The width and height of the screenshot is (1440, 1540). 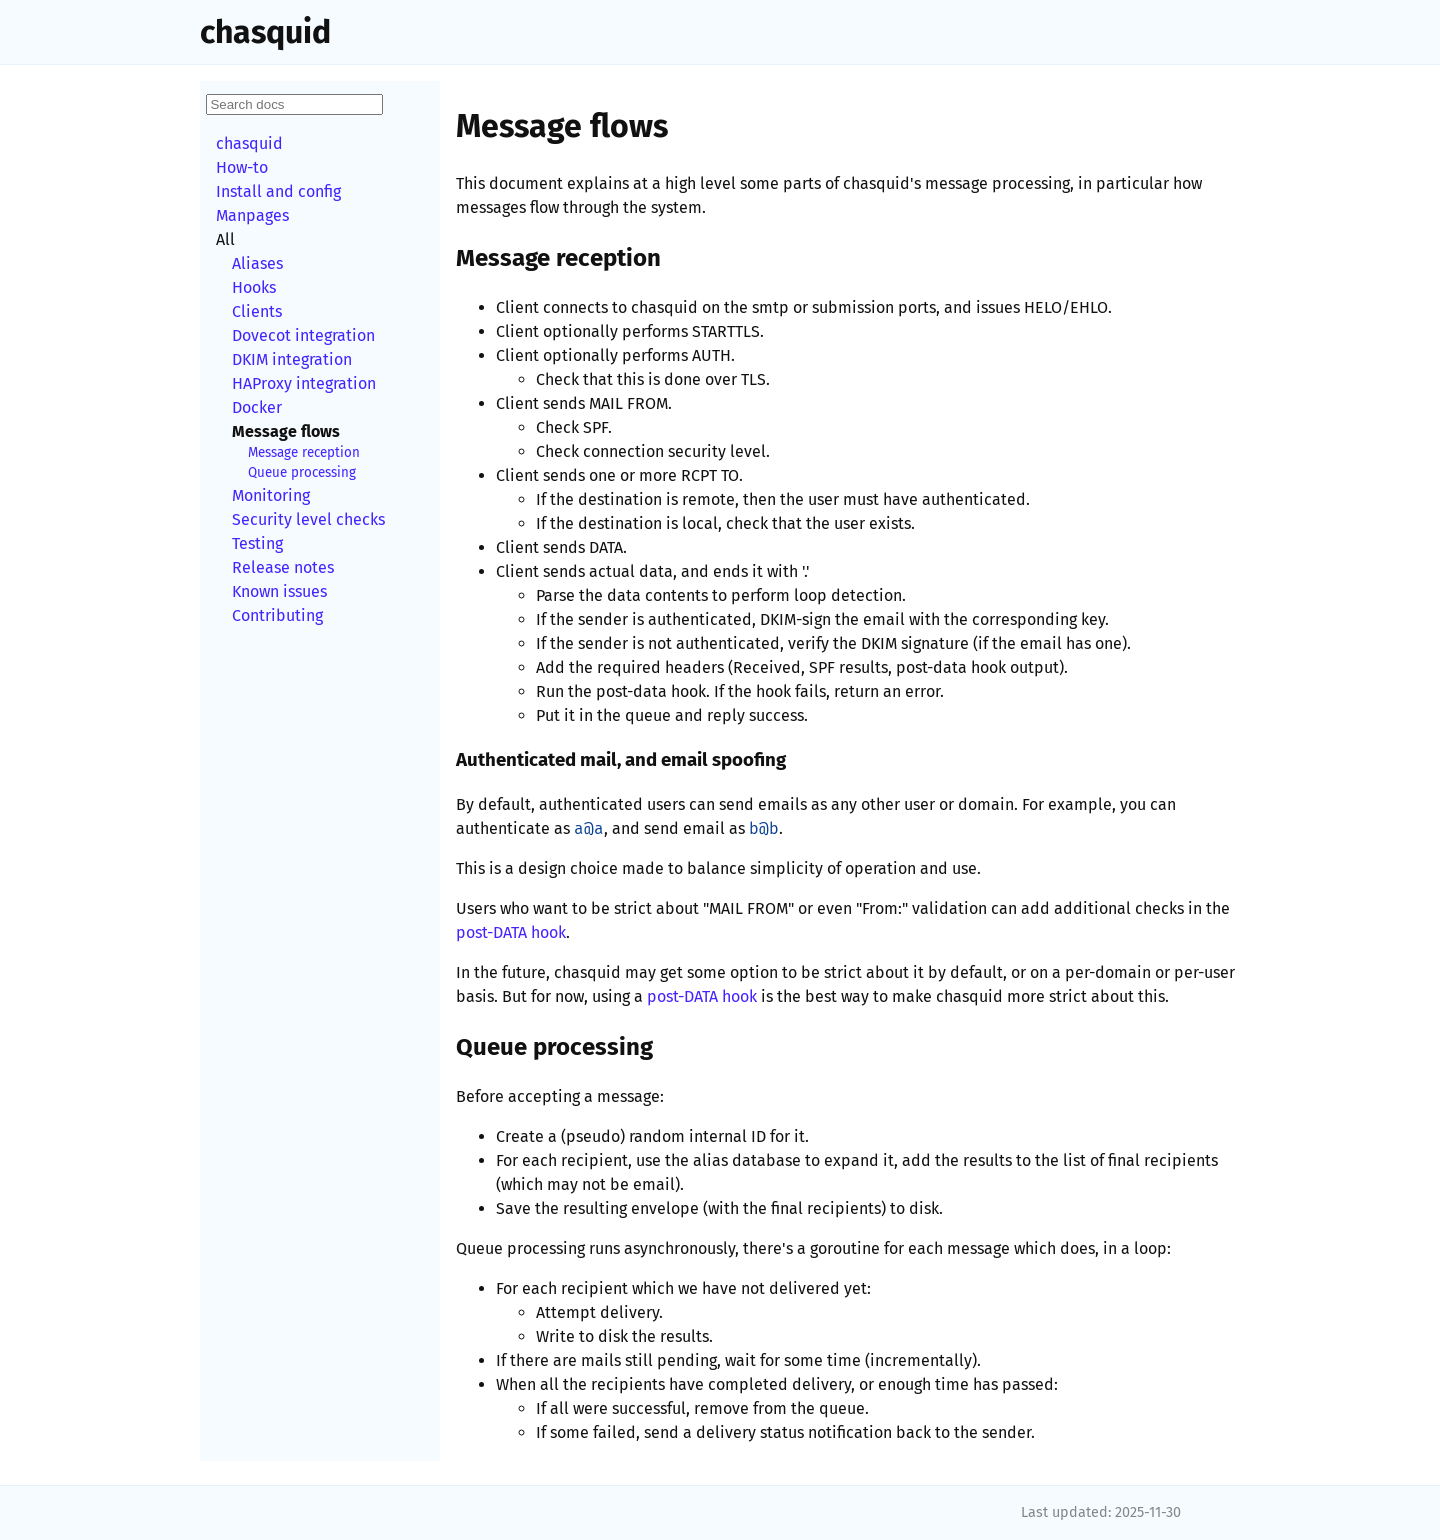 What do you see at coordinates (286, 431) in the screenshot?
I see `Message flows` at bounding box center [286, 431].